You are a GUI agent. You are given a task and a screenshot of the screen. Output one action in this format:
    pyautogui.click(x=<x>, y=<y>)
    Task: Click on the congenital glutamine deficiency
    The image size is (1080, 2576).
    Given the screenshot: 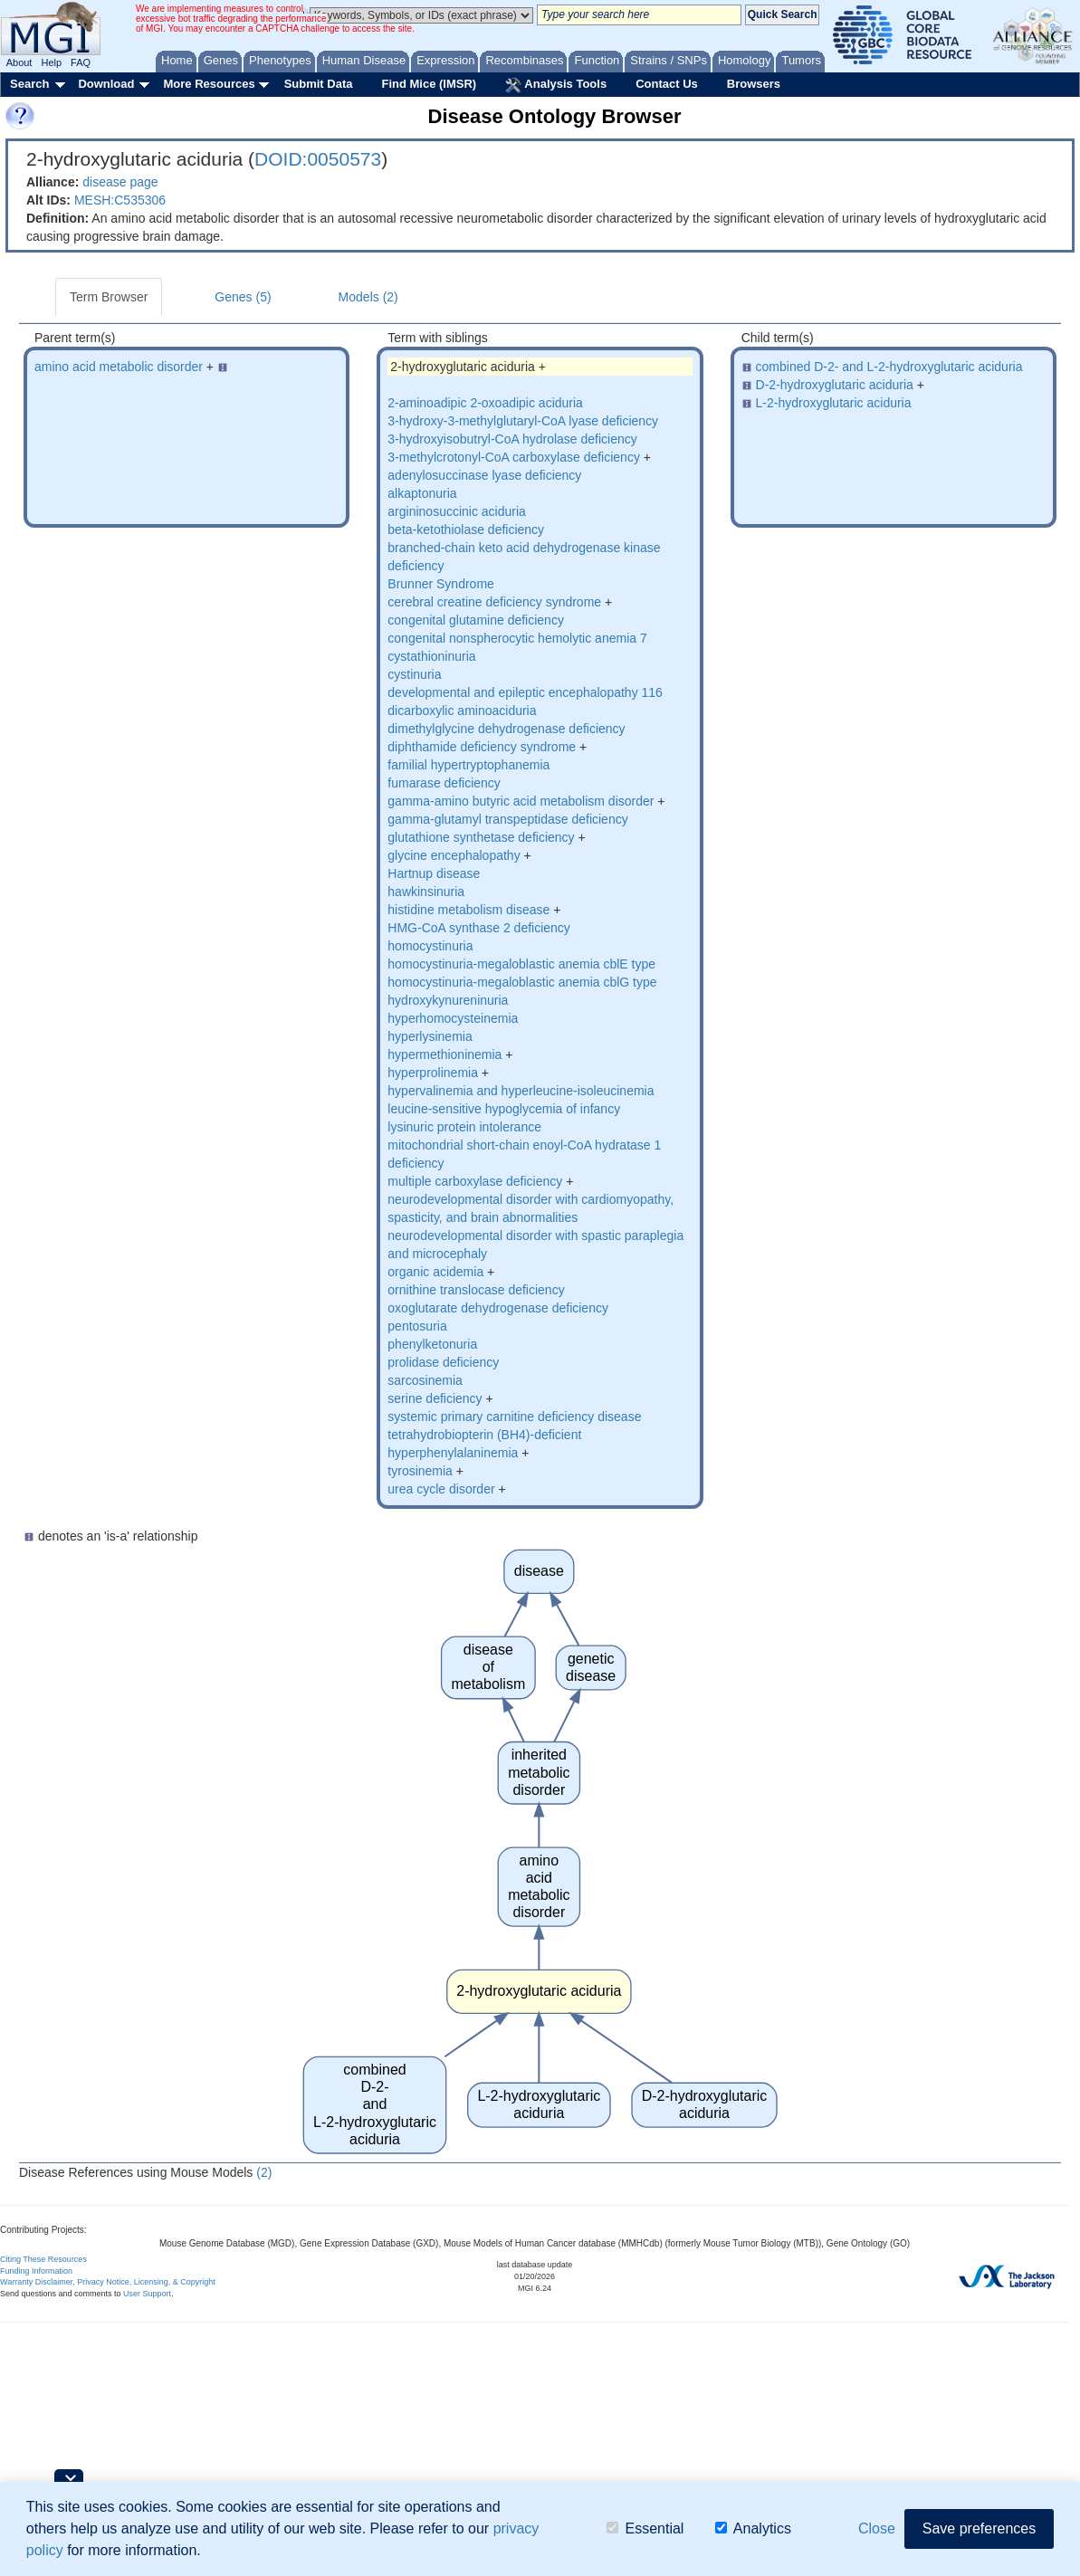 What is the action you would take?
    pyautogui.click(x=475, y=620)
    